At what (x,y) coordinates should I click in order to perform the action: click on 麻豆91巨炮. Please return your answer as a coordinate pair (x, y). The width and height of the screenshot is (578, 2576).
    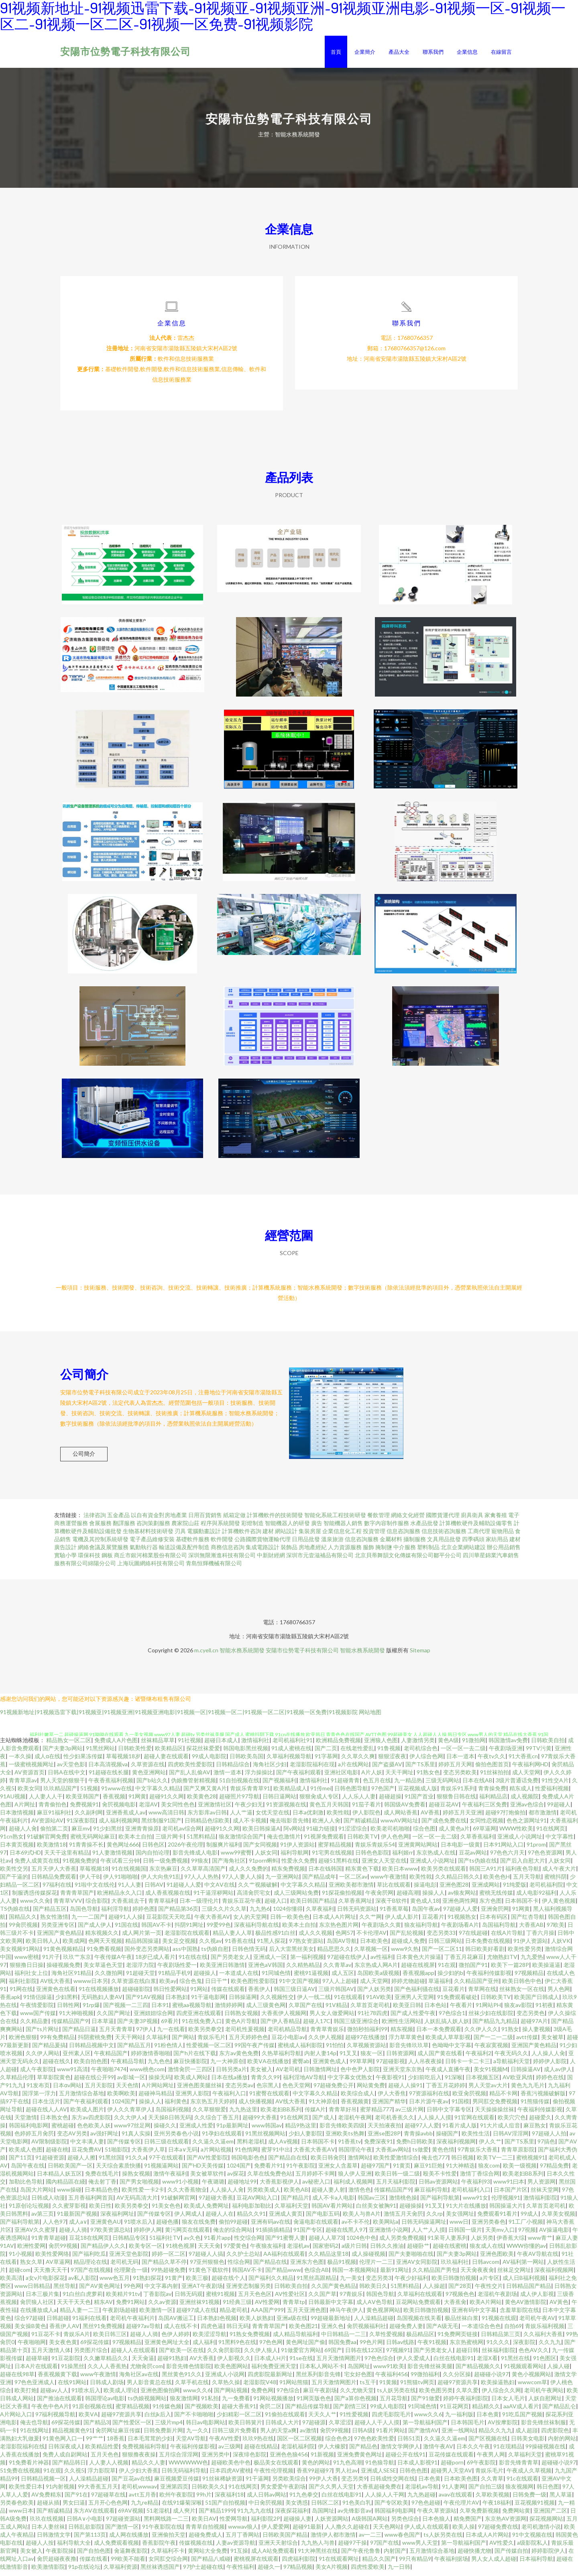
    Looking at the image, I should click on (428, 2170).